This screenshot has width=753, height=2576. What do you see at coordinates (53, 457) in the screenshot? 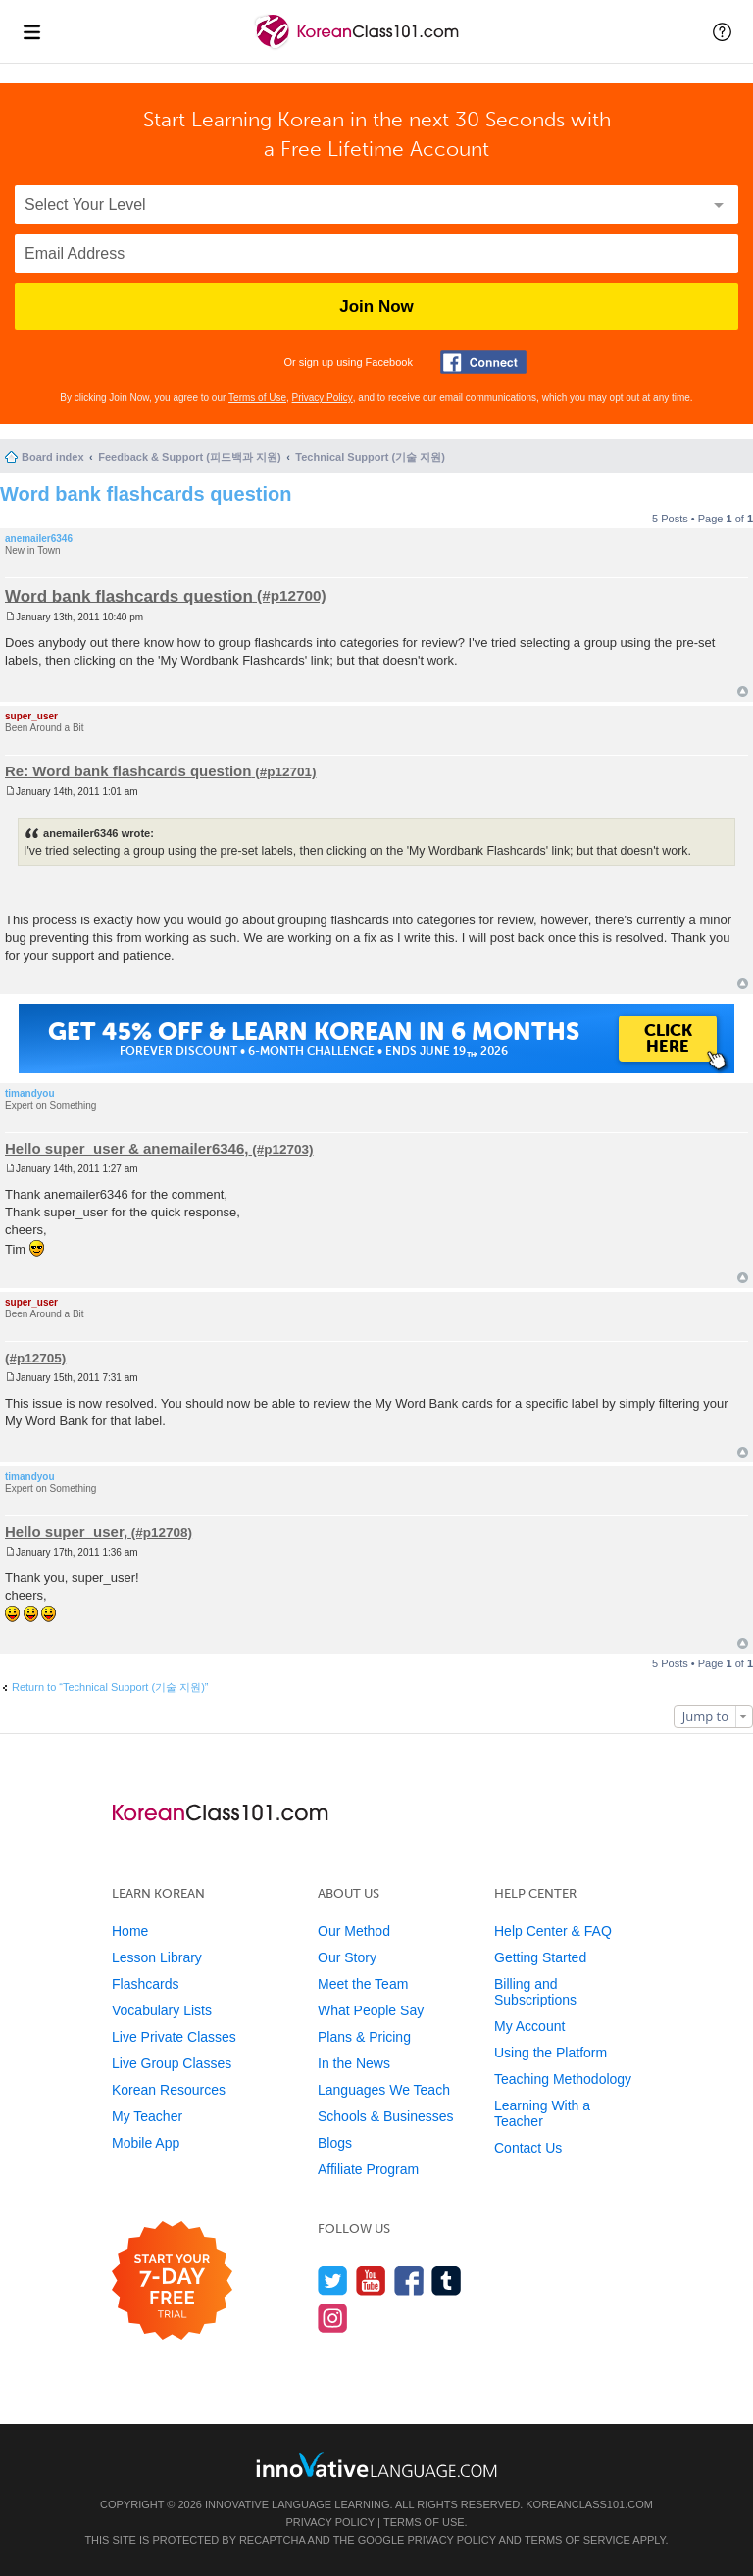
I see `Board index` at bounding box center [53, 457].